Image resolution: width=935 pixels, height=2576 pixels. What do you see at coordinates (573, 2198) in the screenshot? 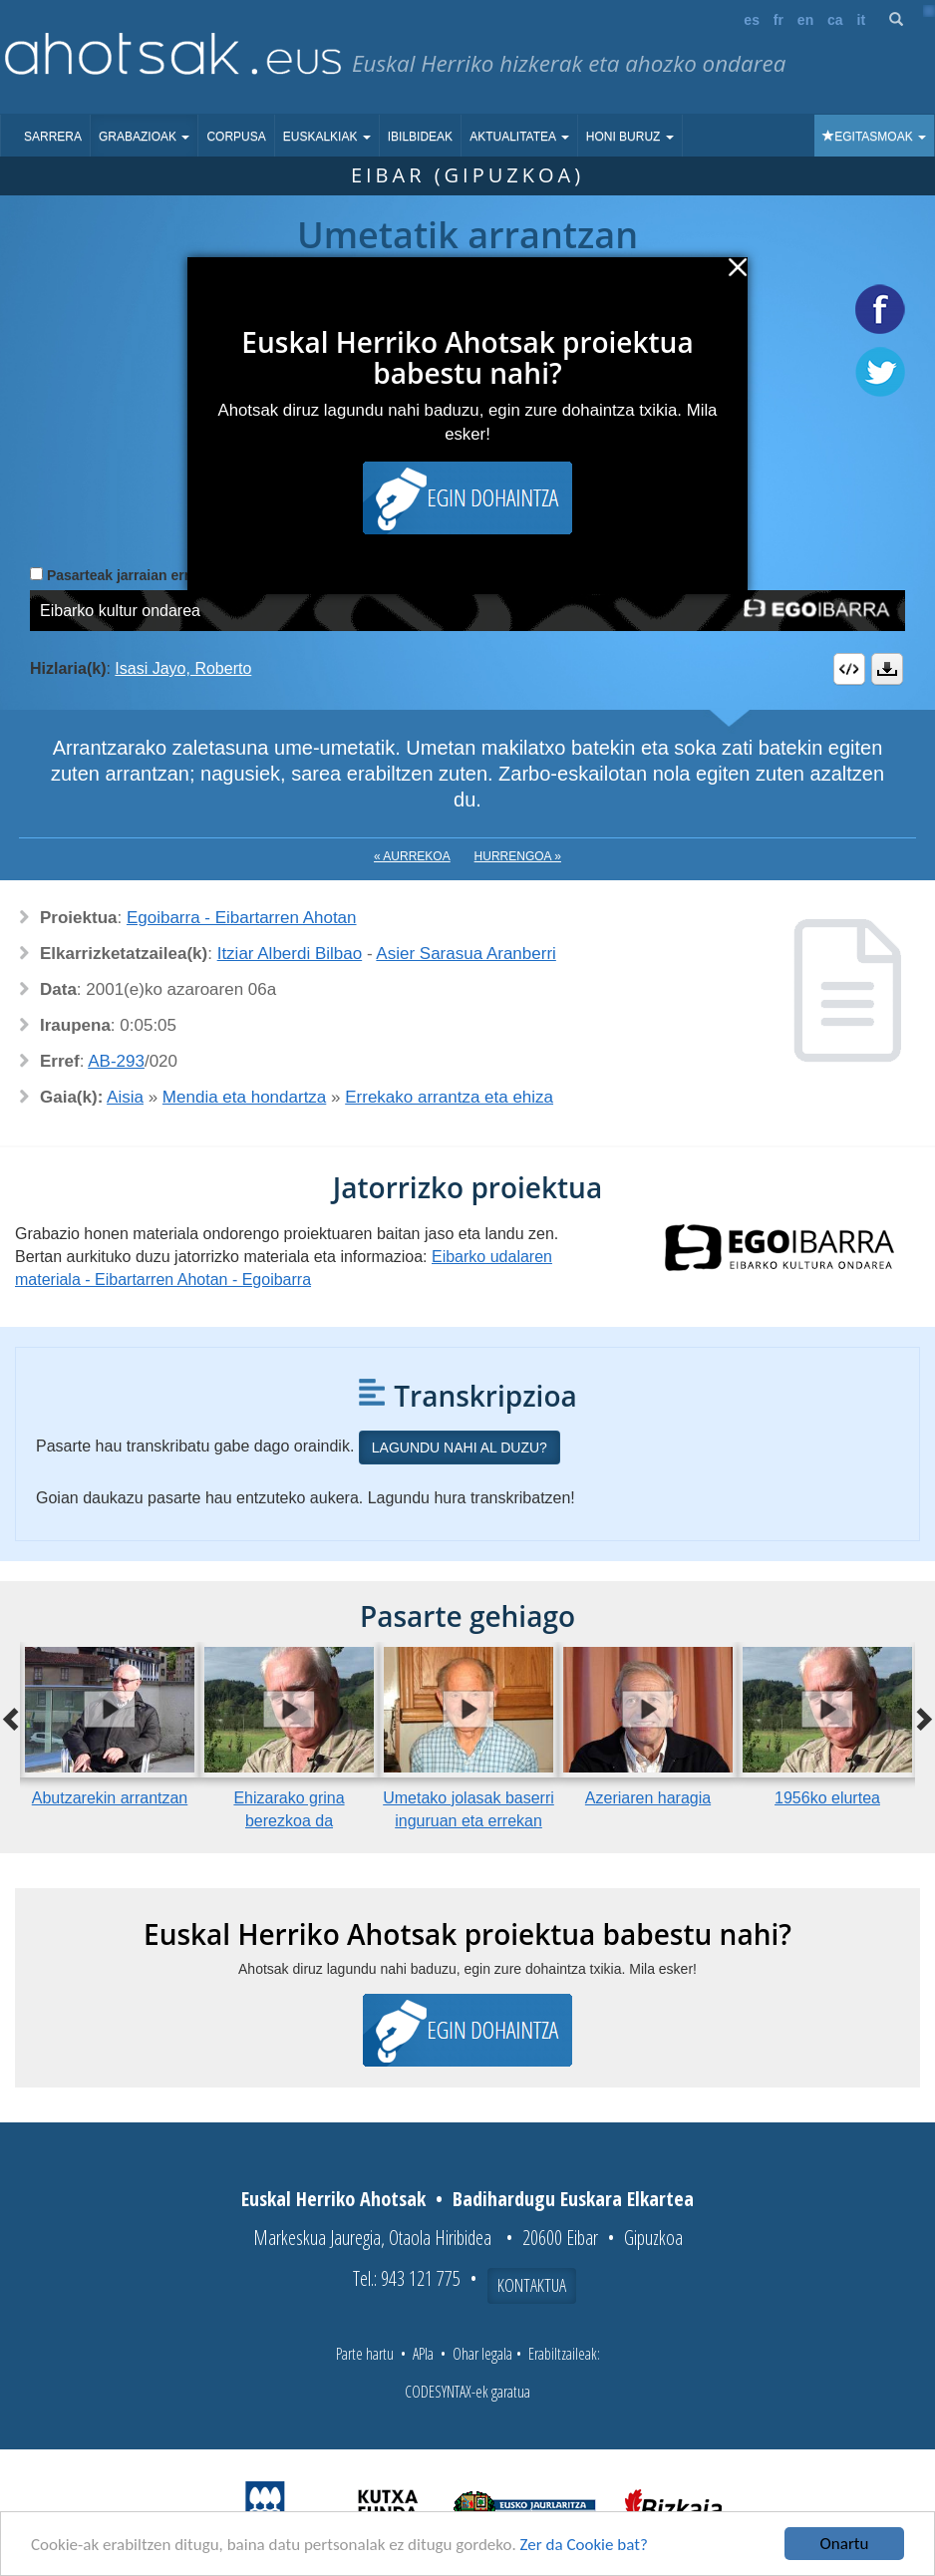
I see `Badihardugu Euskara Elkartea` at bounding box center [573, 2198].